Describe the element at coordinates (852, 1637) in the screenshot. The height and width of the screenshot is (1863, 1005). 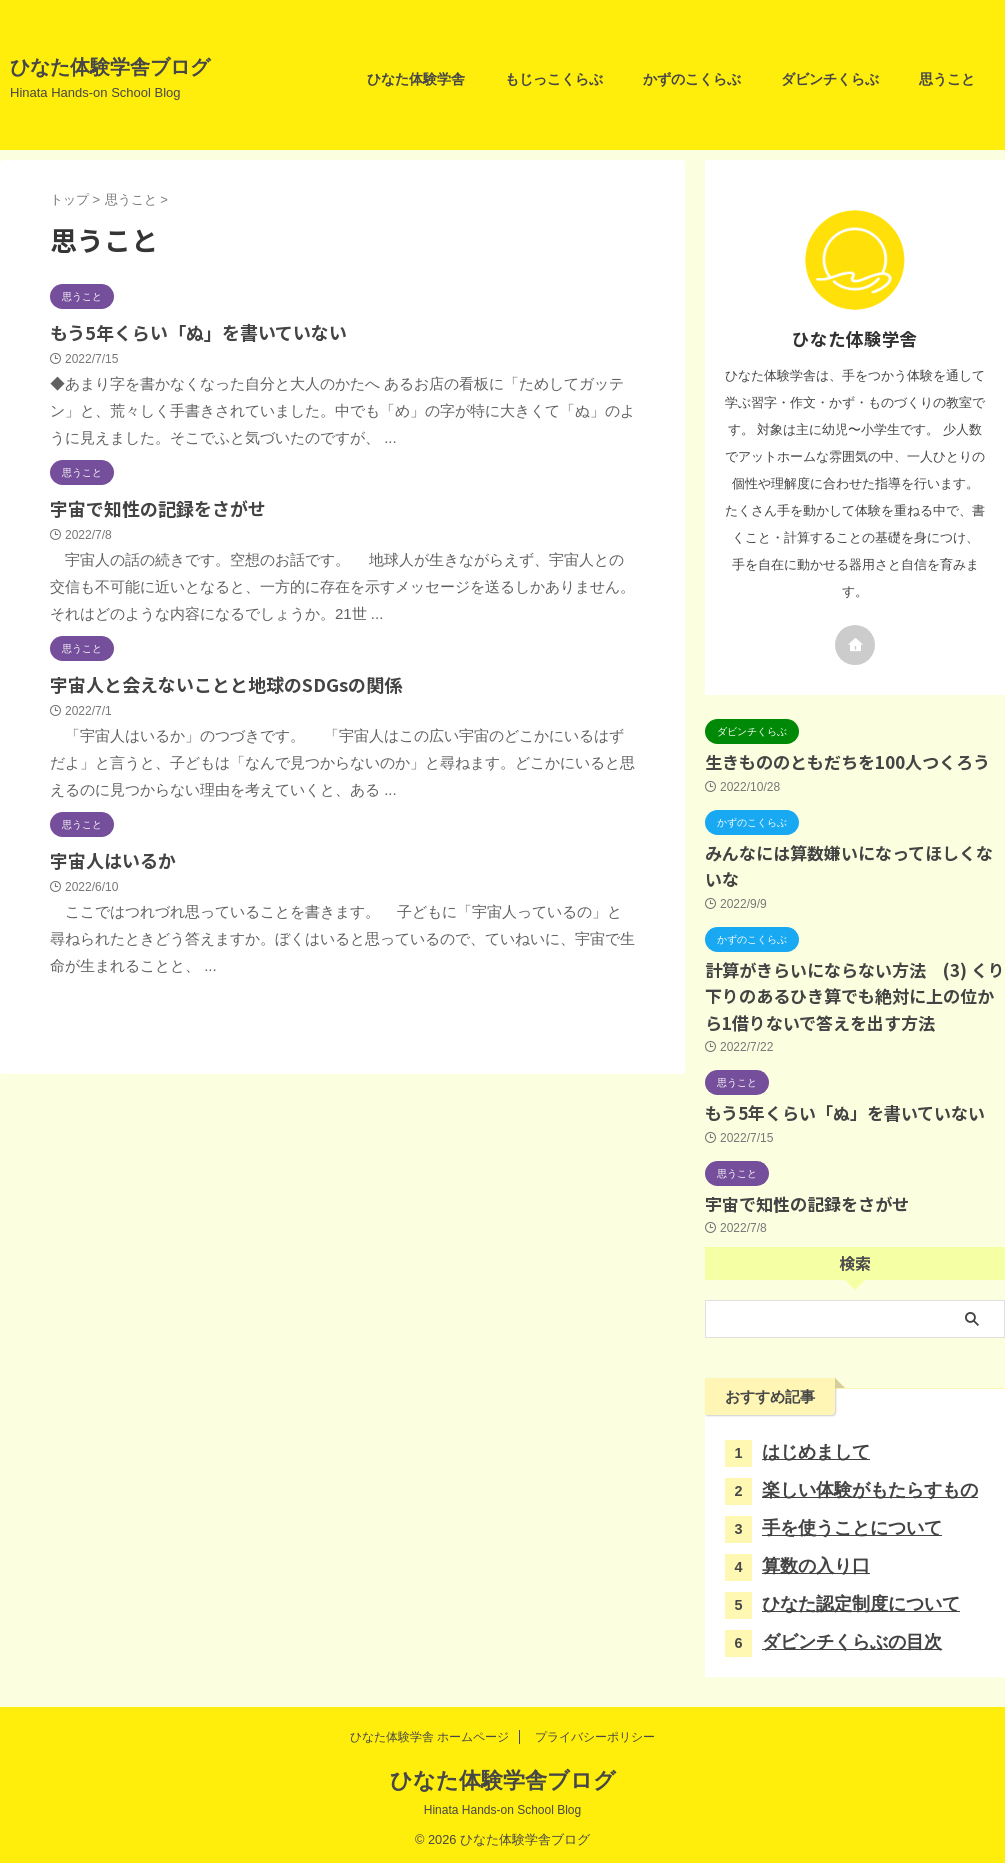
I see `ダビンチくらぶの目次` at that location.